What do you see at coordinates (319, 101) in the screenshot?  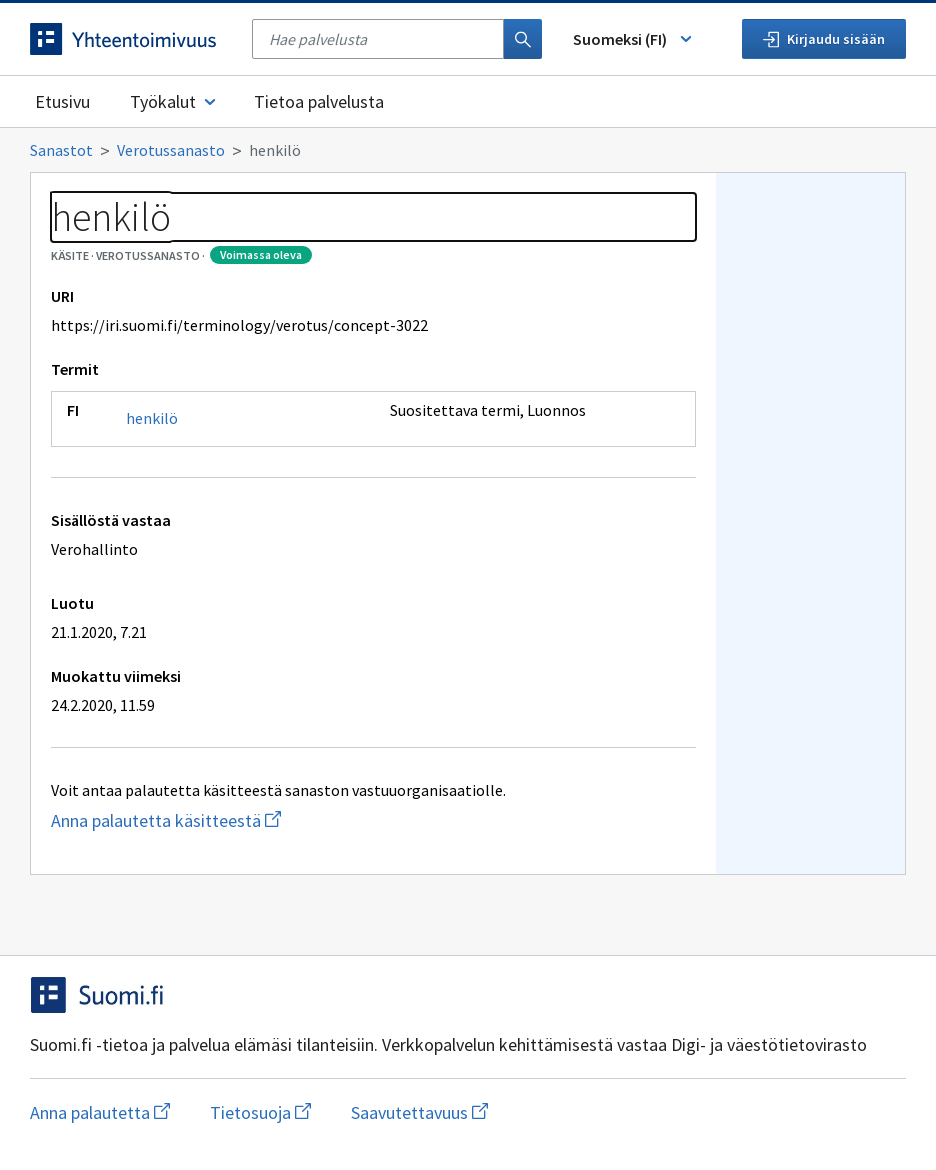 I see `Tietoa palvelusta` at bounding box center [319, 101].